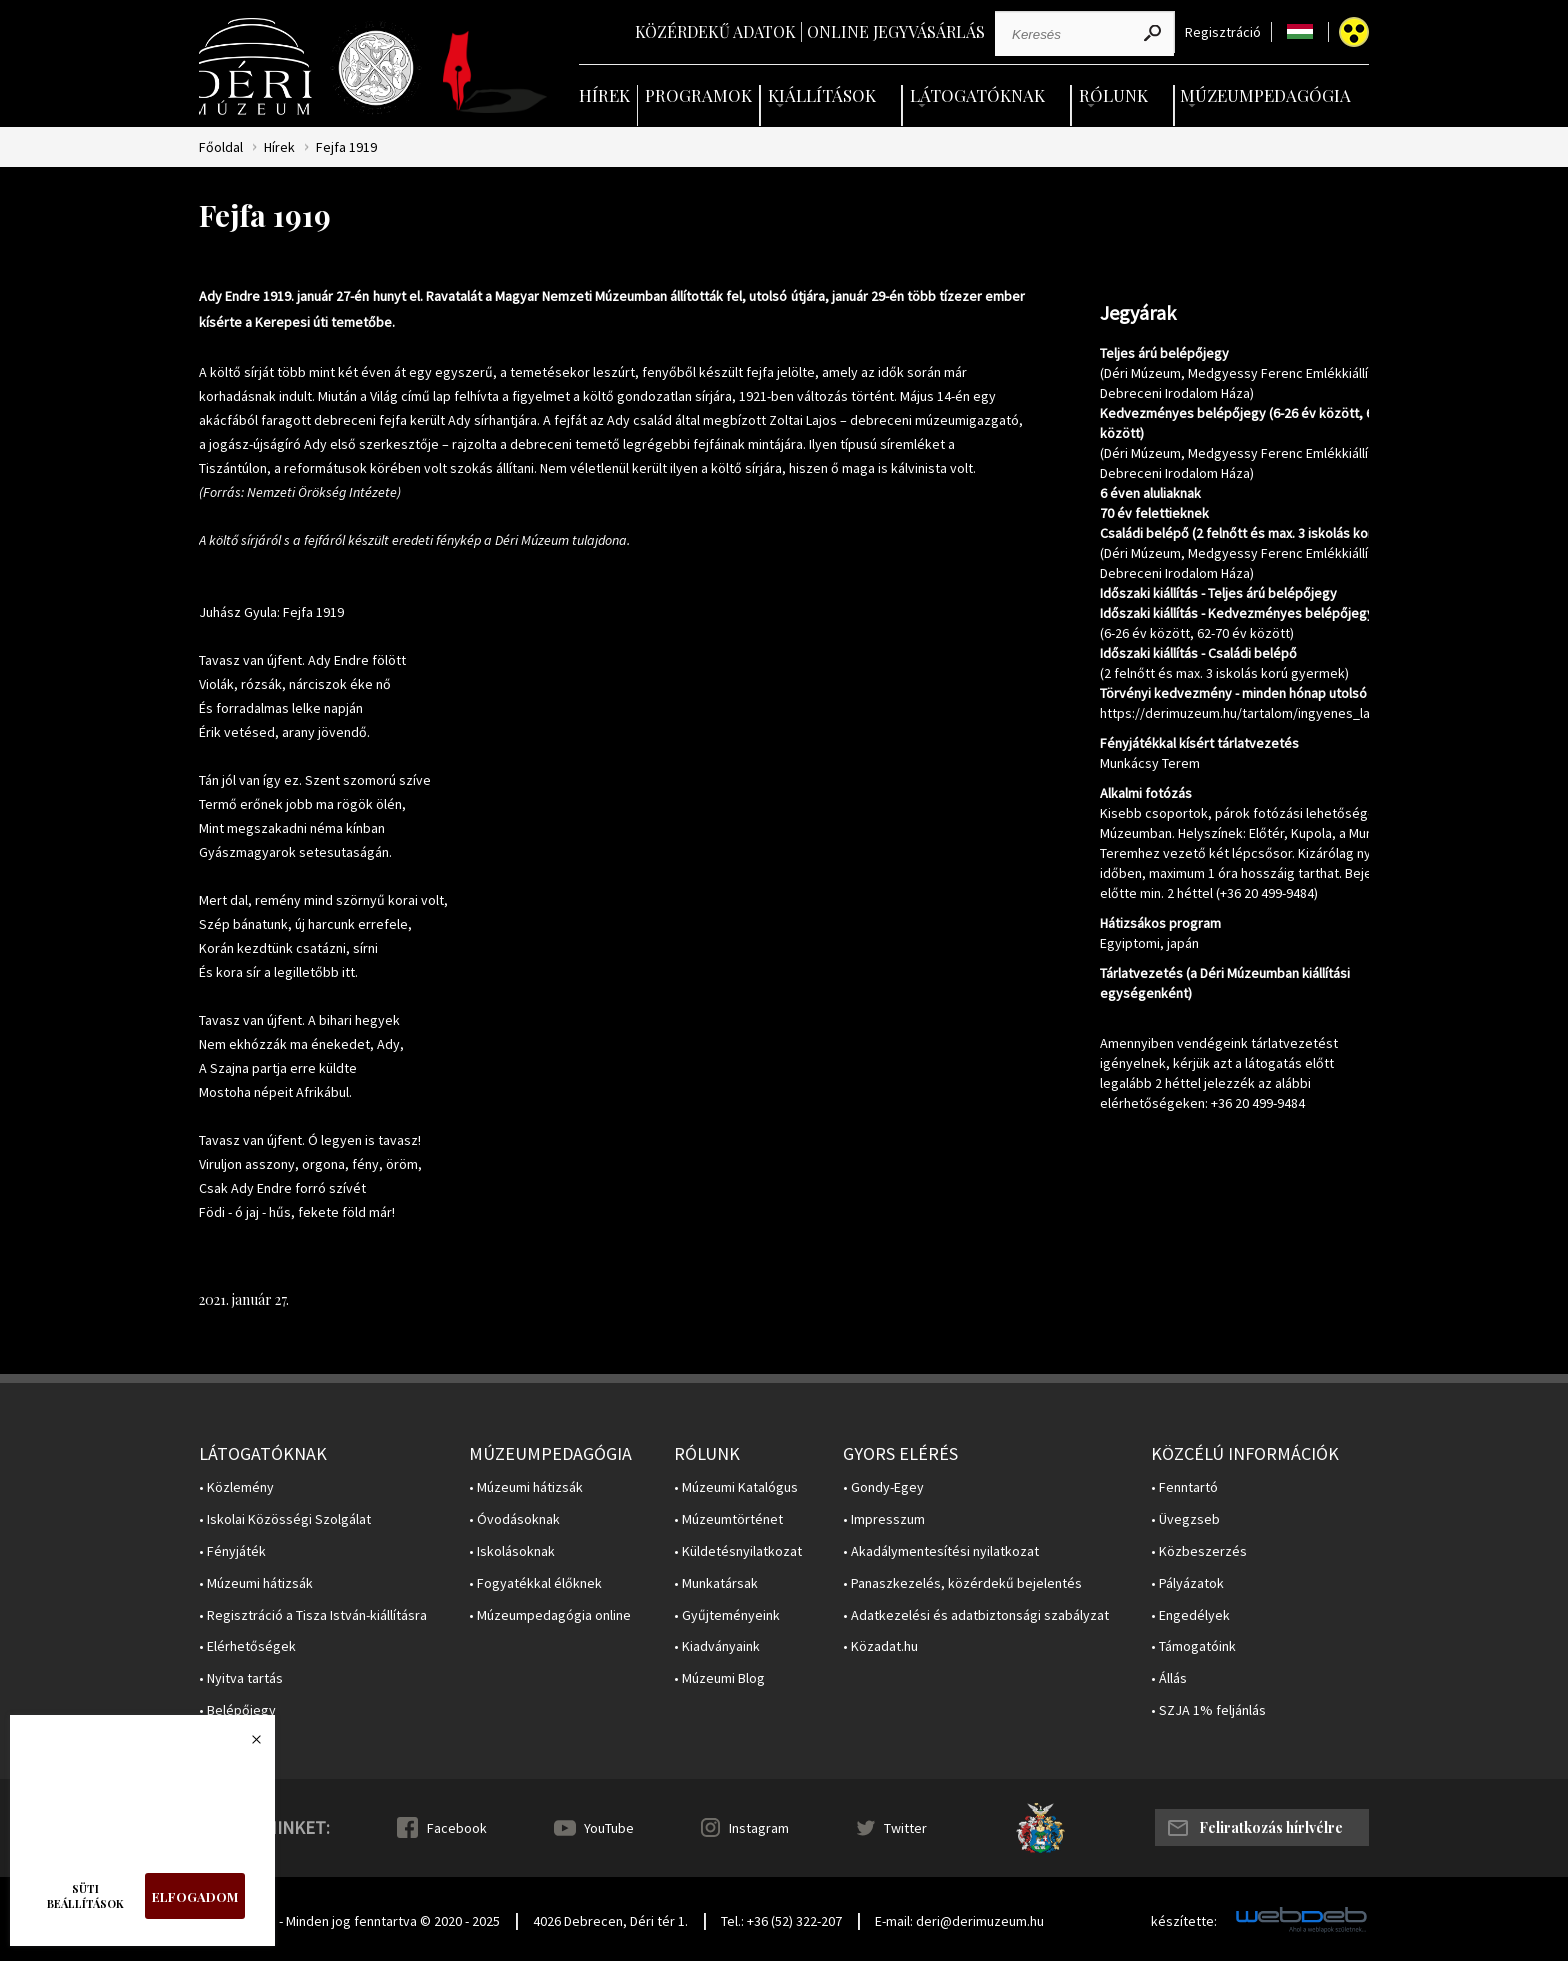 The image size is (1568, 1961). I want to click on YouTube, so click(609, 1828).